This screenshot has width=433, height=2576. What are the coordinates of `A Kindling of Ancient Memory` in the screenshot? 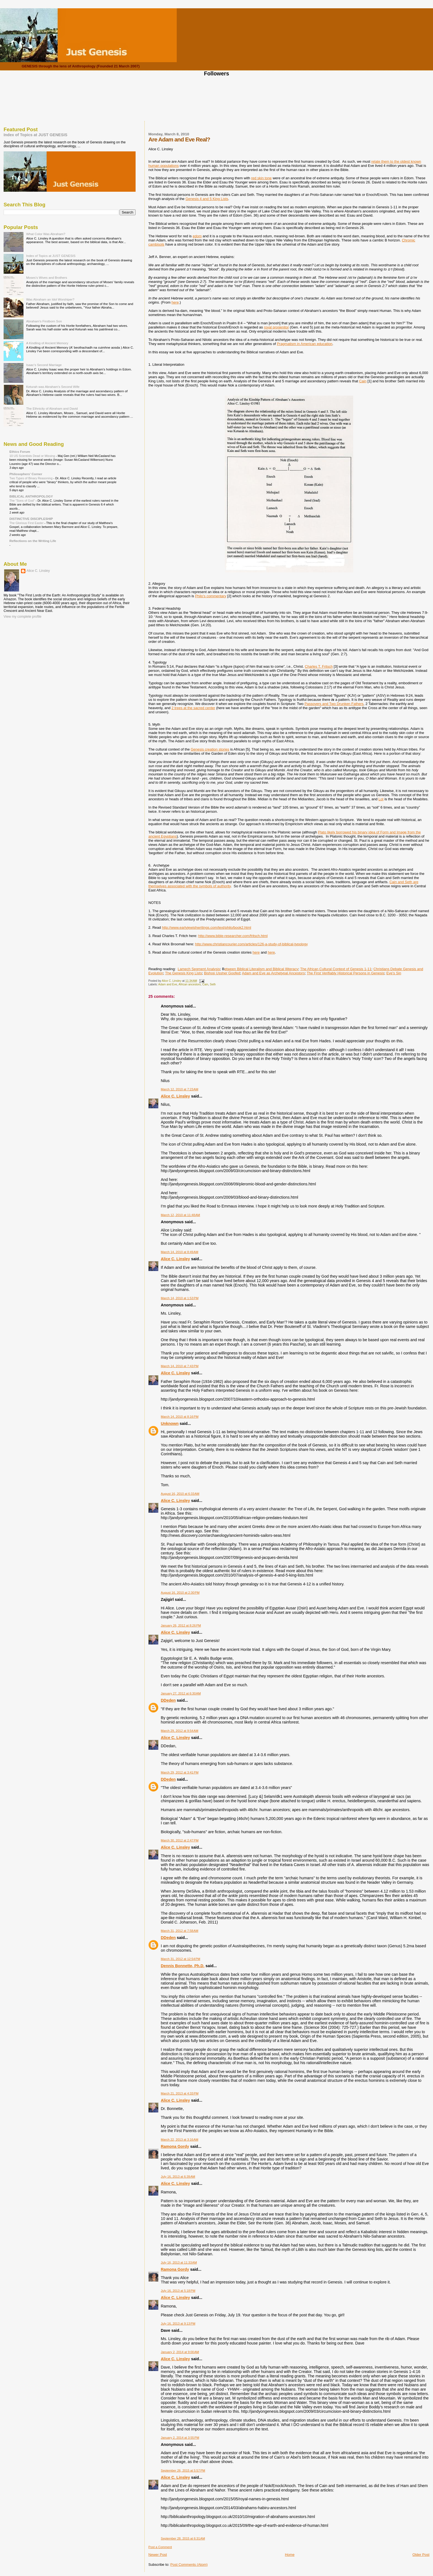 It's located at (47, 343).